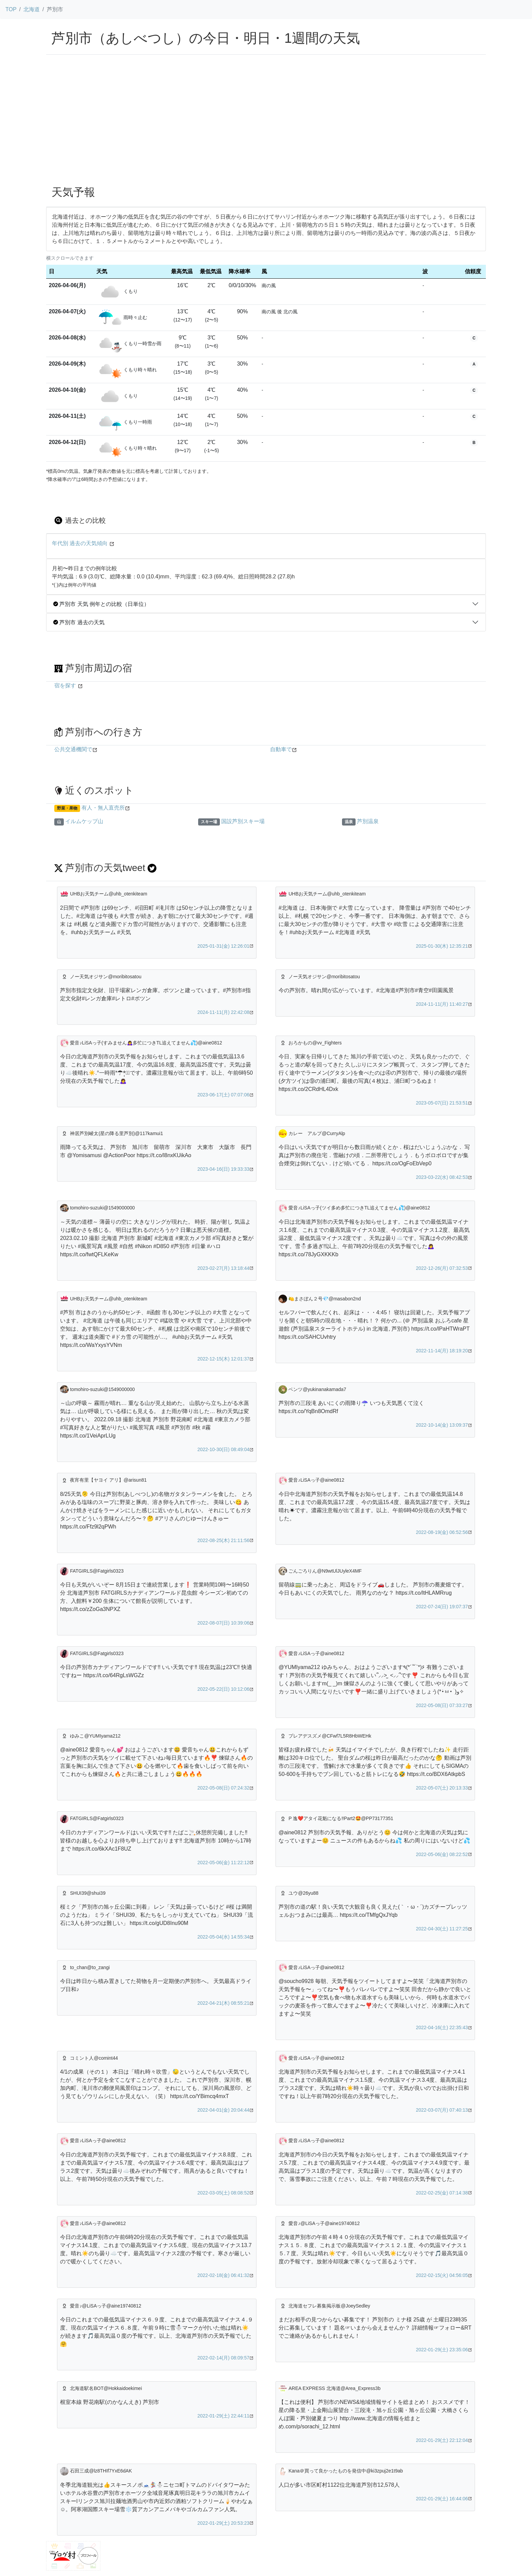 The image size is (532, 2576). I want to click on 2022-08-07(日) 10:39:06, so click(223, 1623).